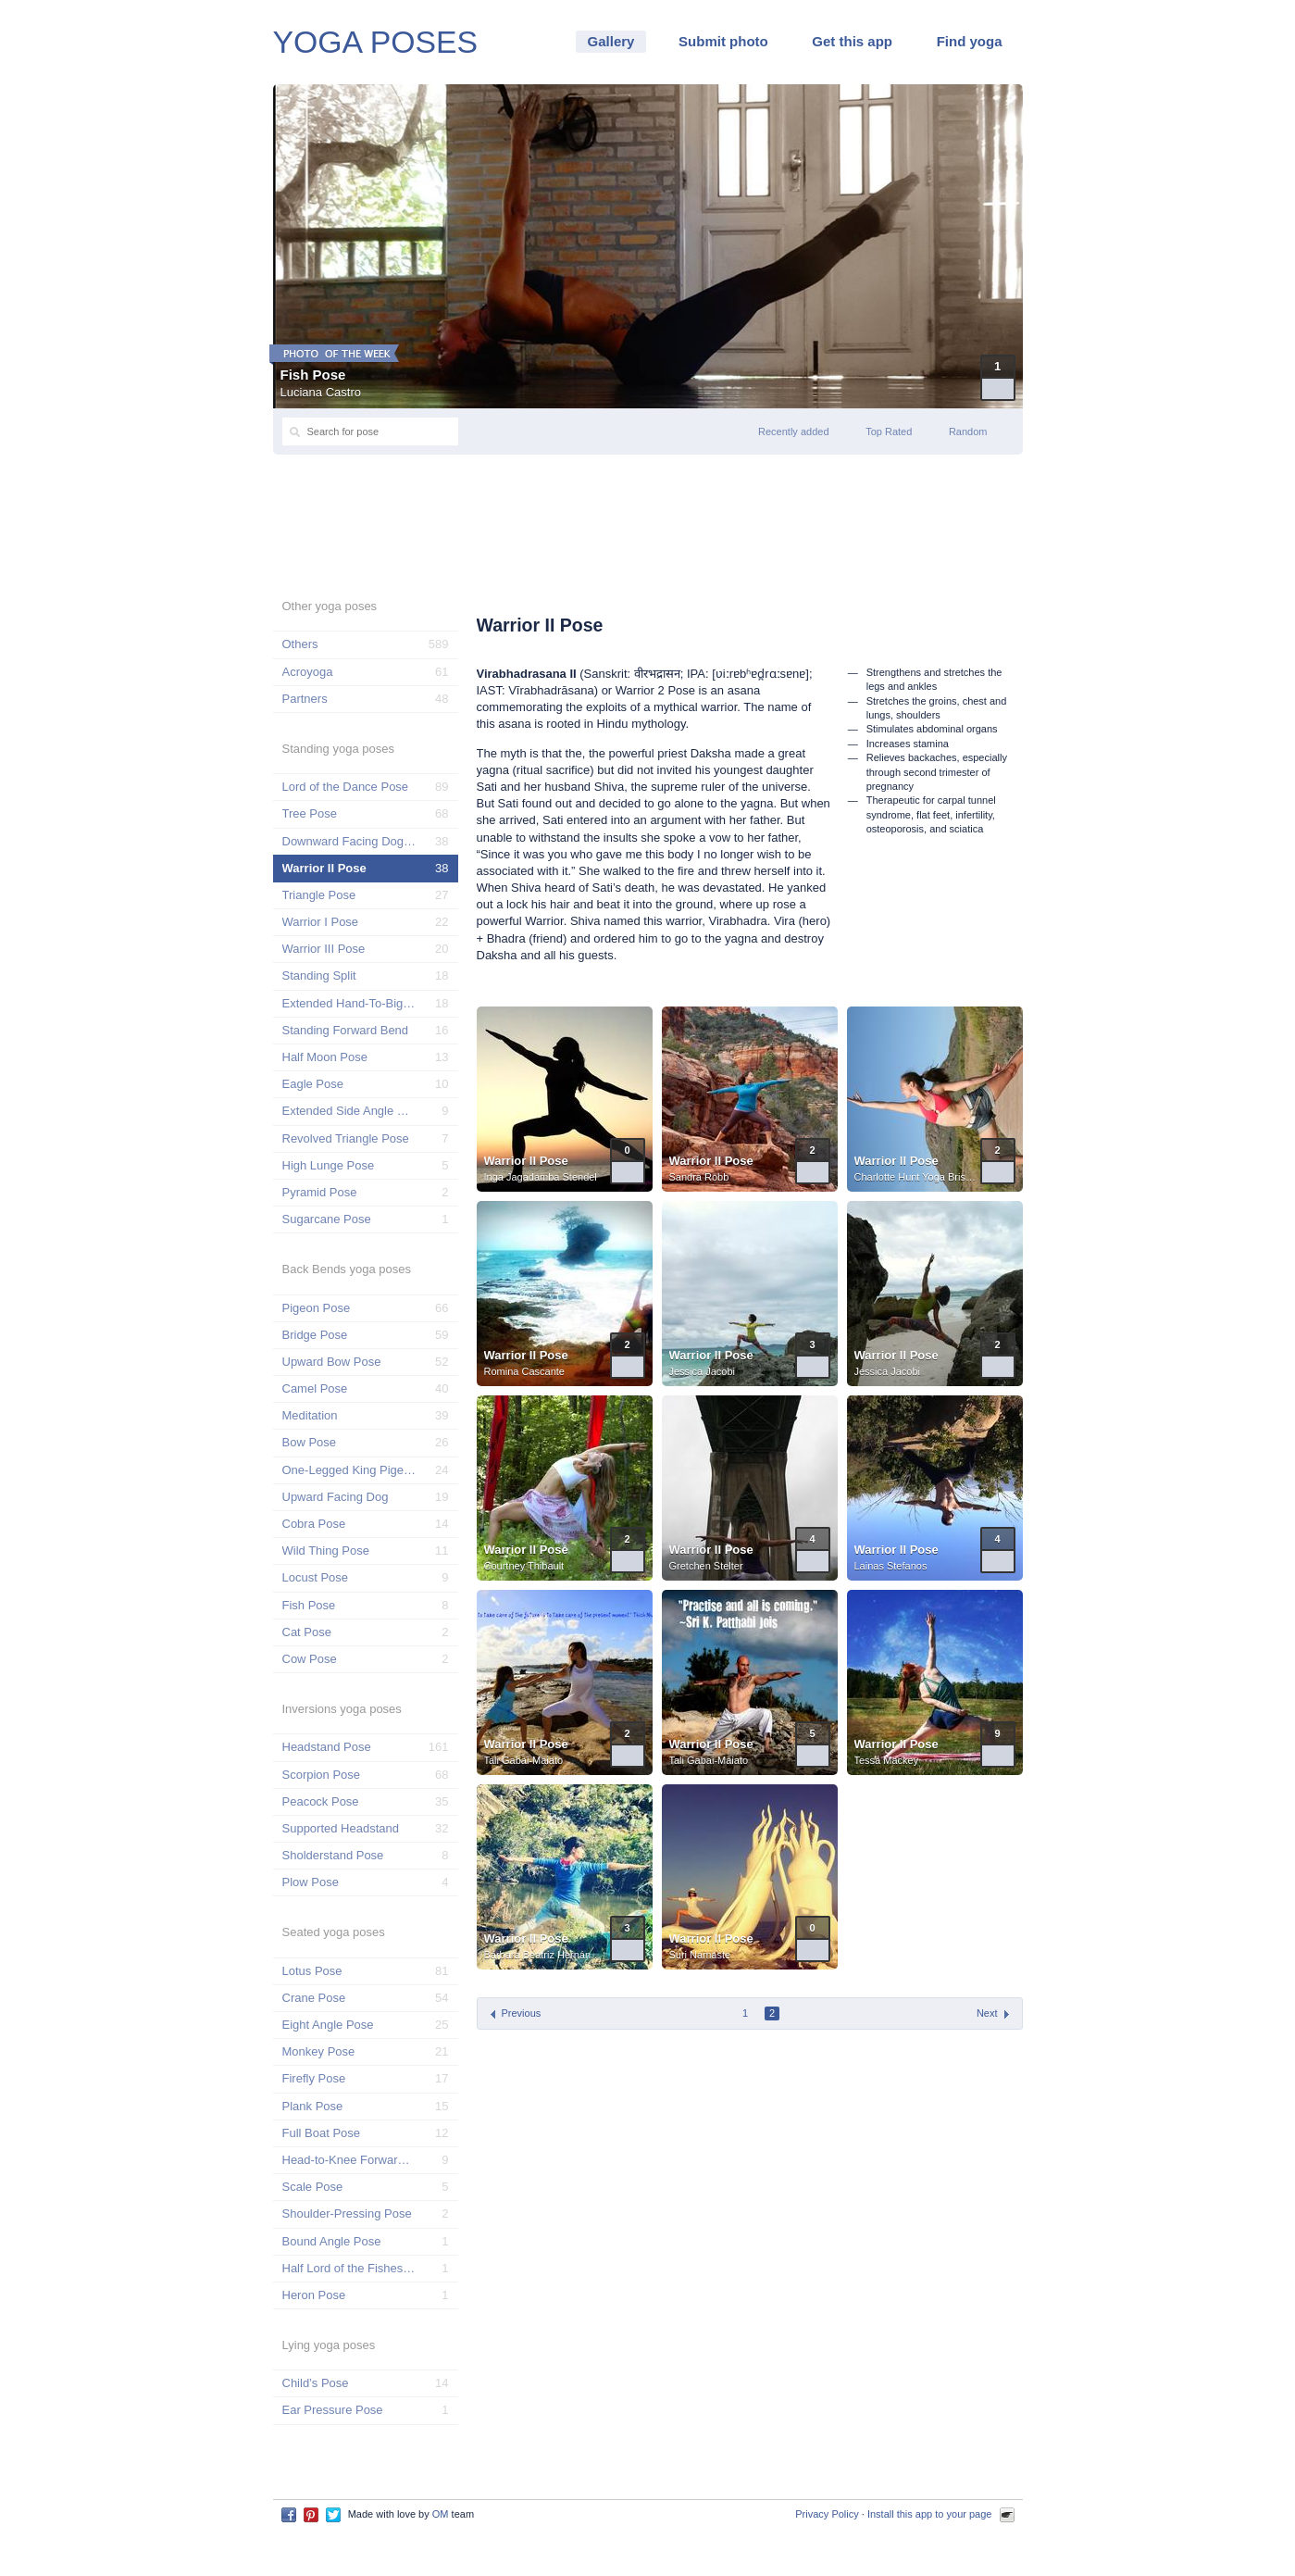 This screenshot has width=1295, height=2576. I want to click on Extended Side Angle Pose, so click(349, 1111).